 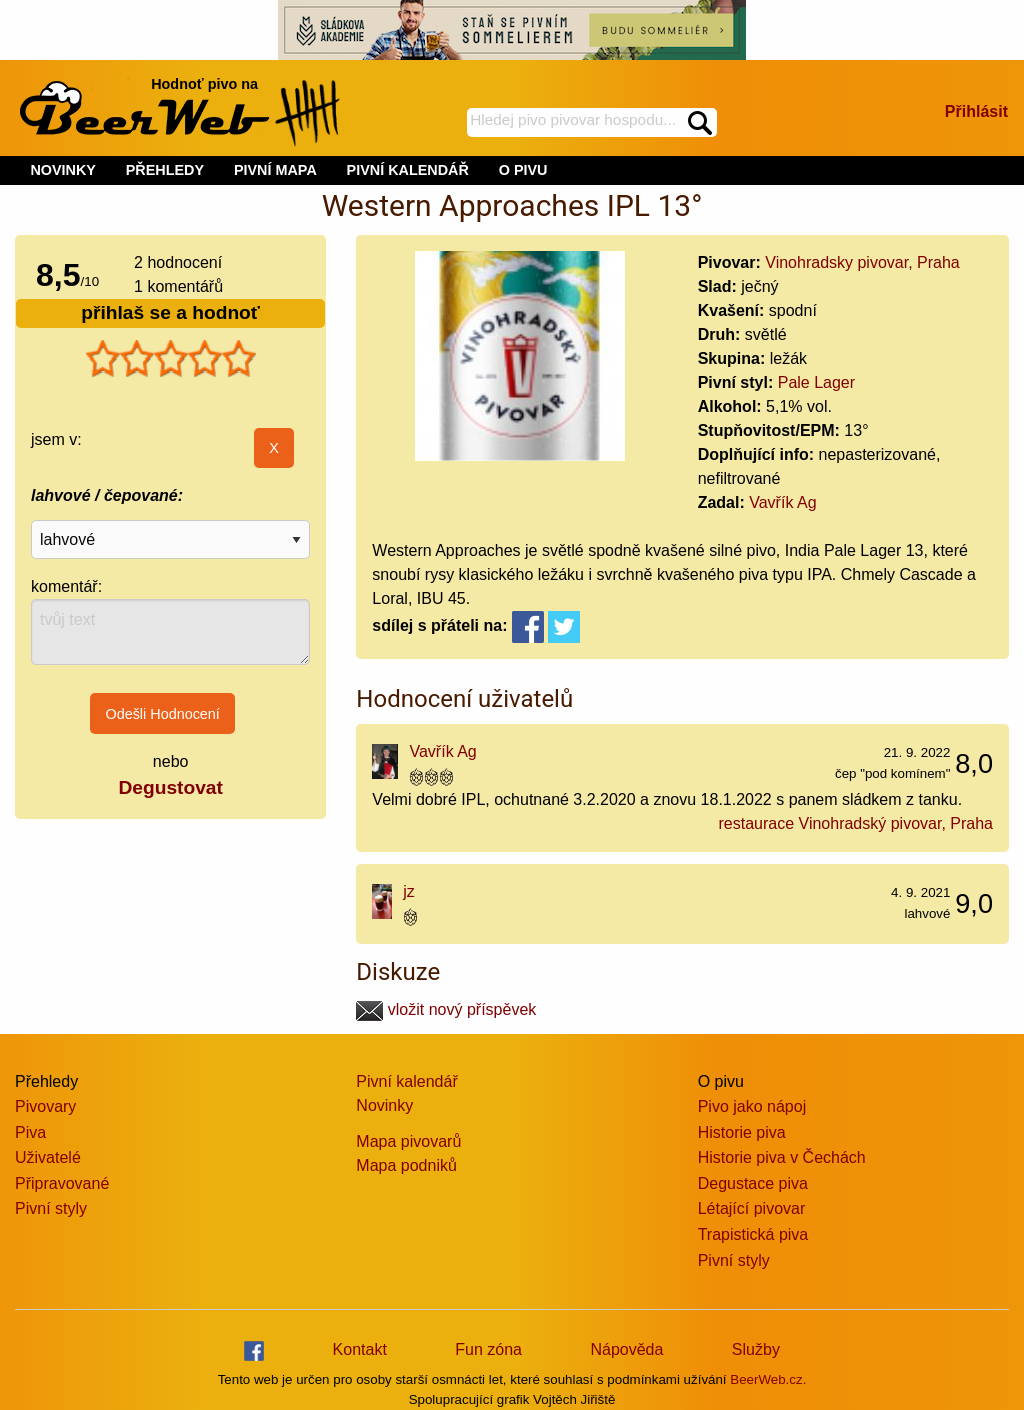 What do you see at coordinates (170, 312) in the screenshot?
I see `přihlaš se a hodnoť` at bounding box center [170, 312].